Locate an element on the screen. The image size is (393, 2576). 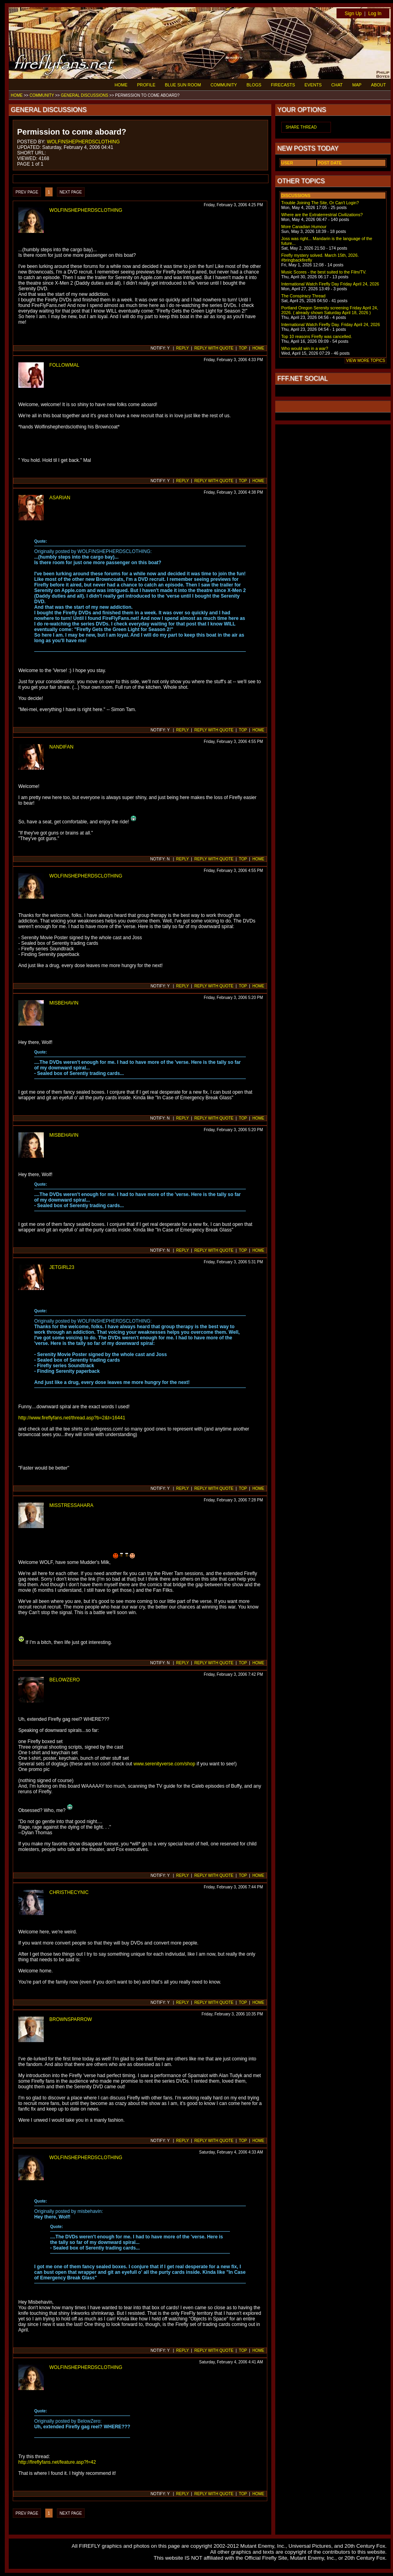
Sign Up is located at coordinates (353, 13).